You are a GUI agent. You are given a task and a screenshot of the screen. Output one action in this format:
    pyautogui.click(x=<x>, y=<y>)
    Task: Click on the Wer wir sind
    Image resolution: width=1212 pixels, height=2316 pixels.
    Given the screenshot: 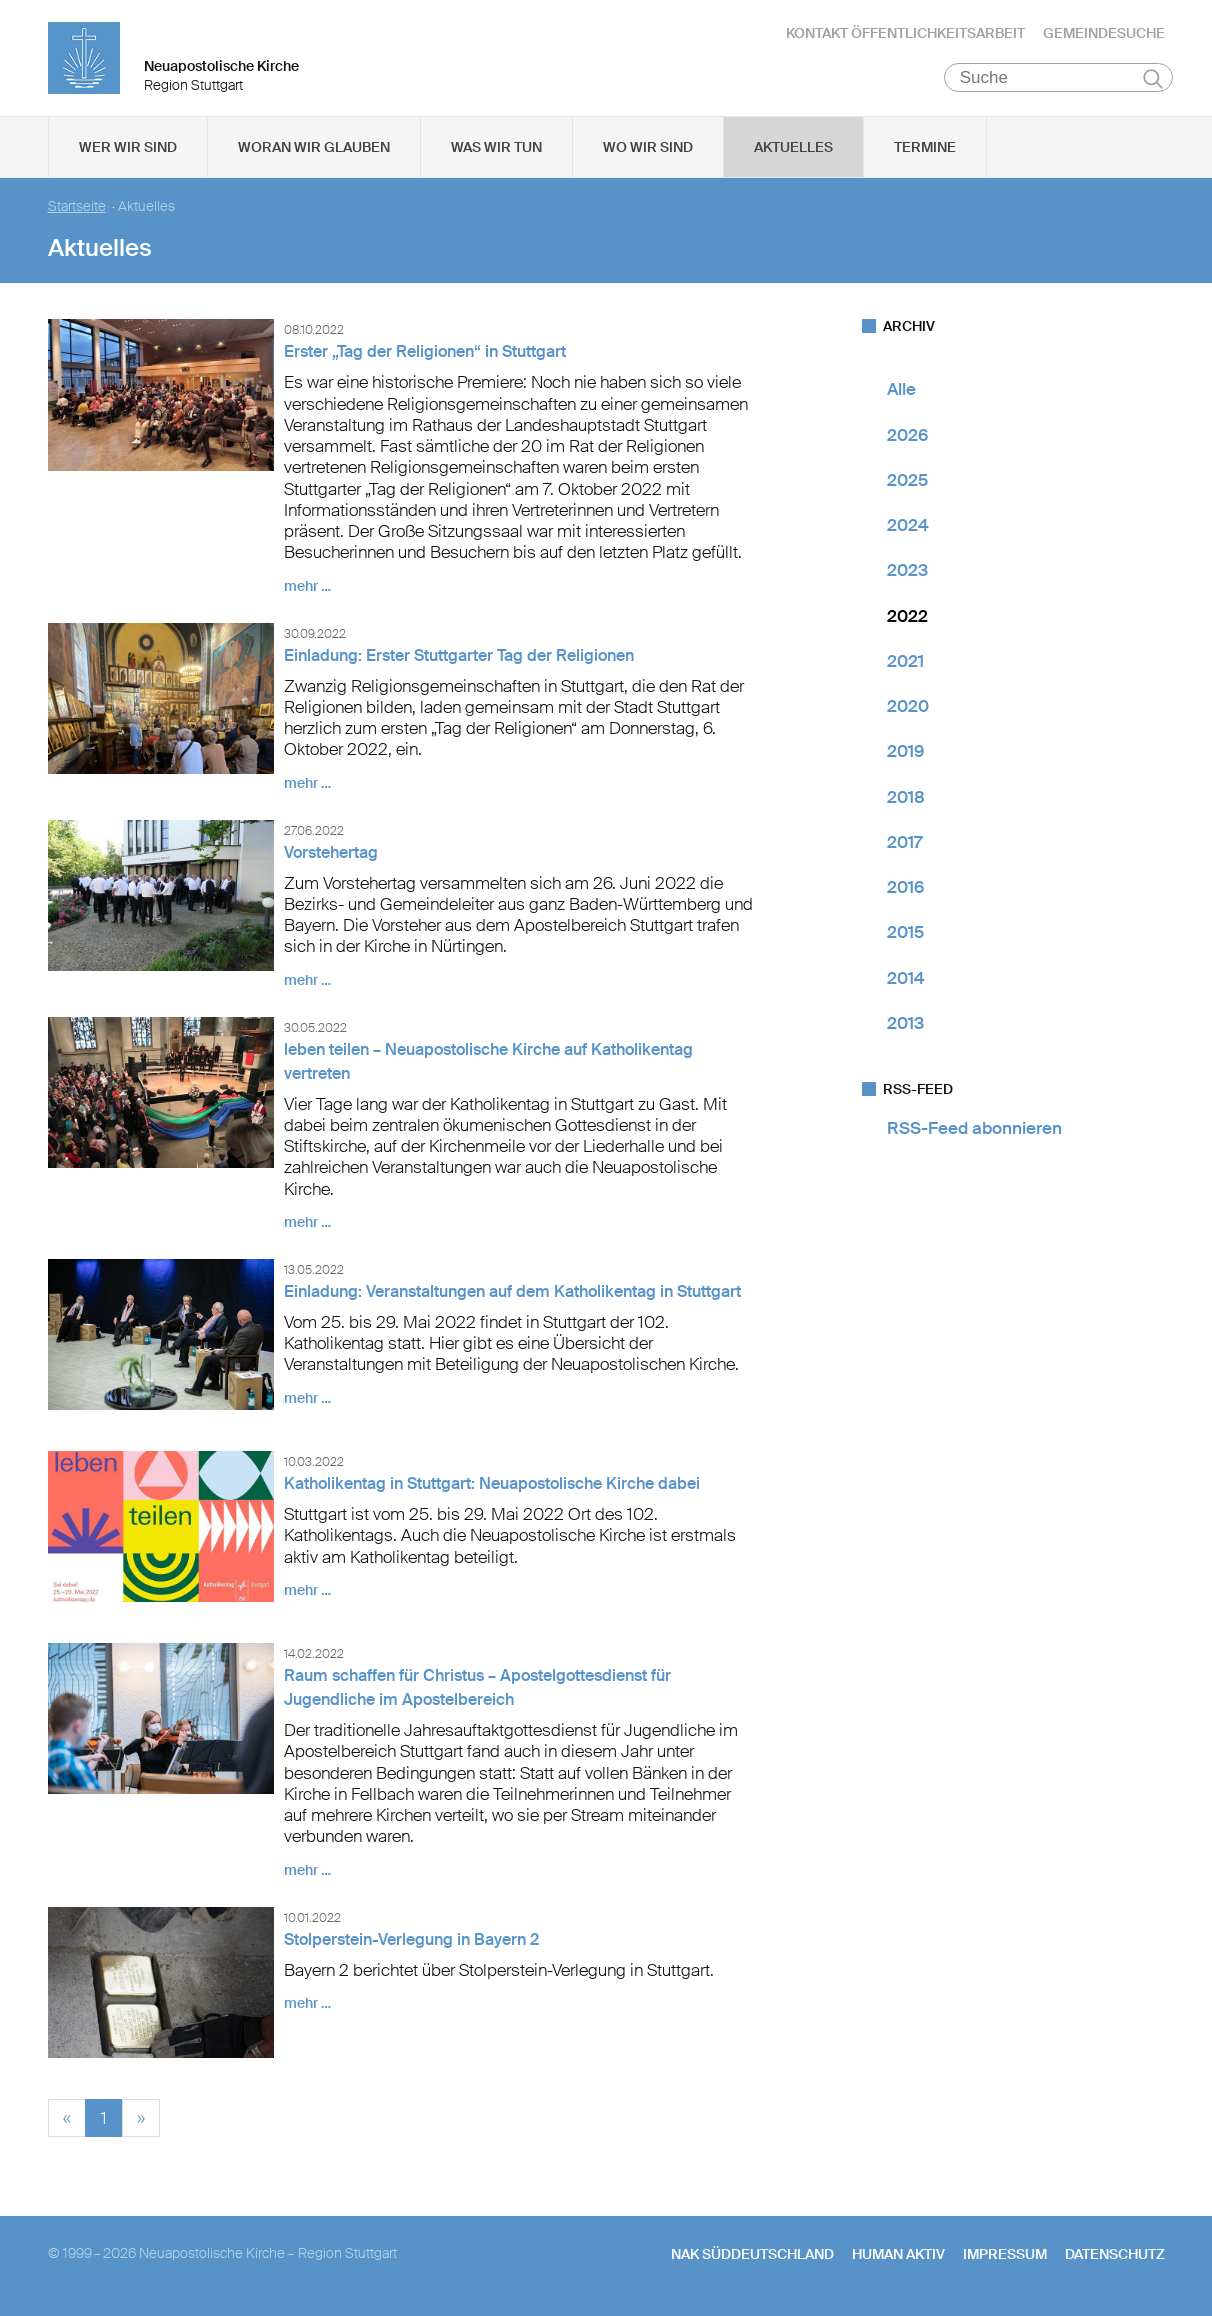 What is the action you would take?
    pyautogui.click(x=128, y=151)
    